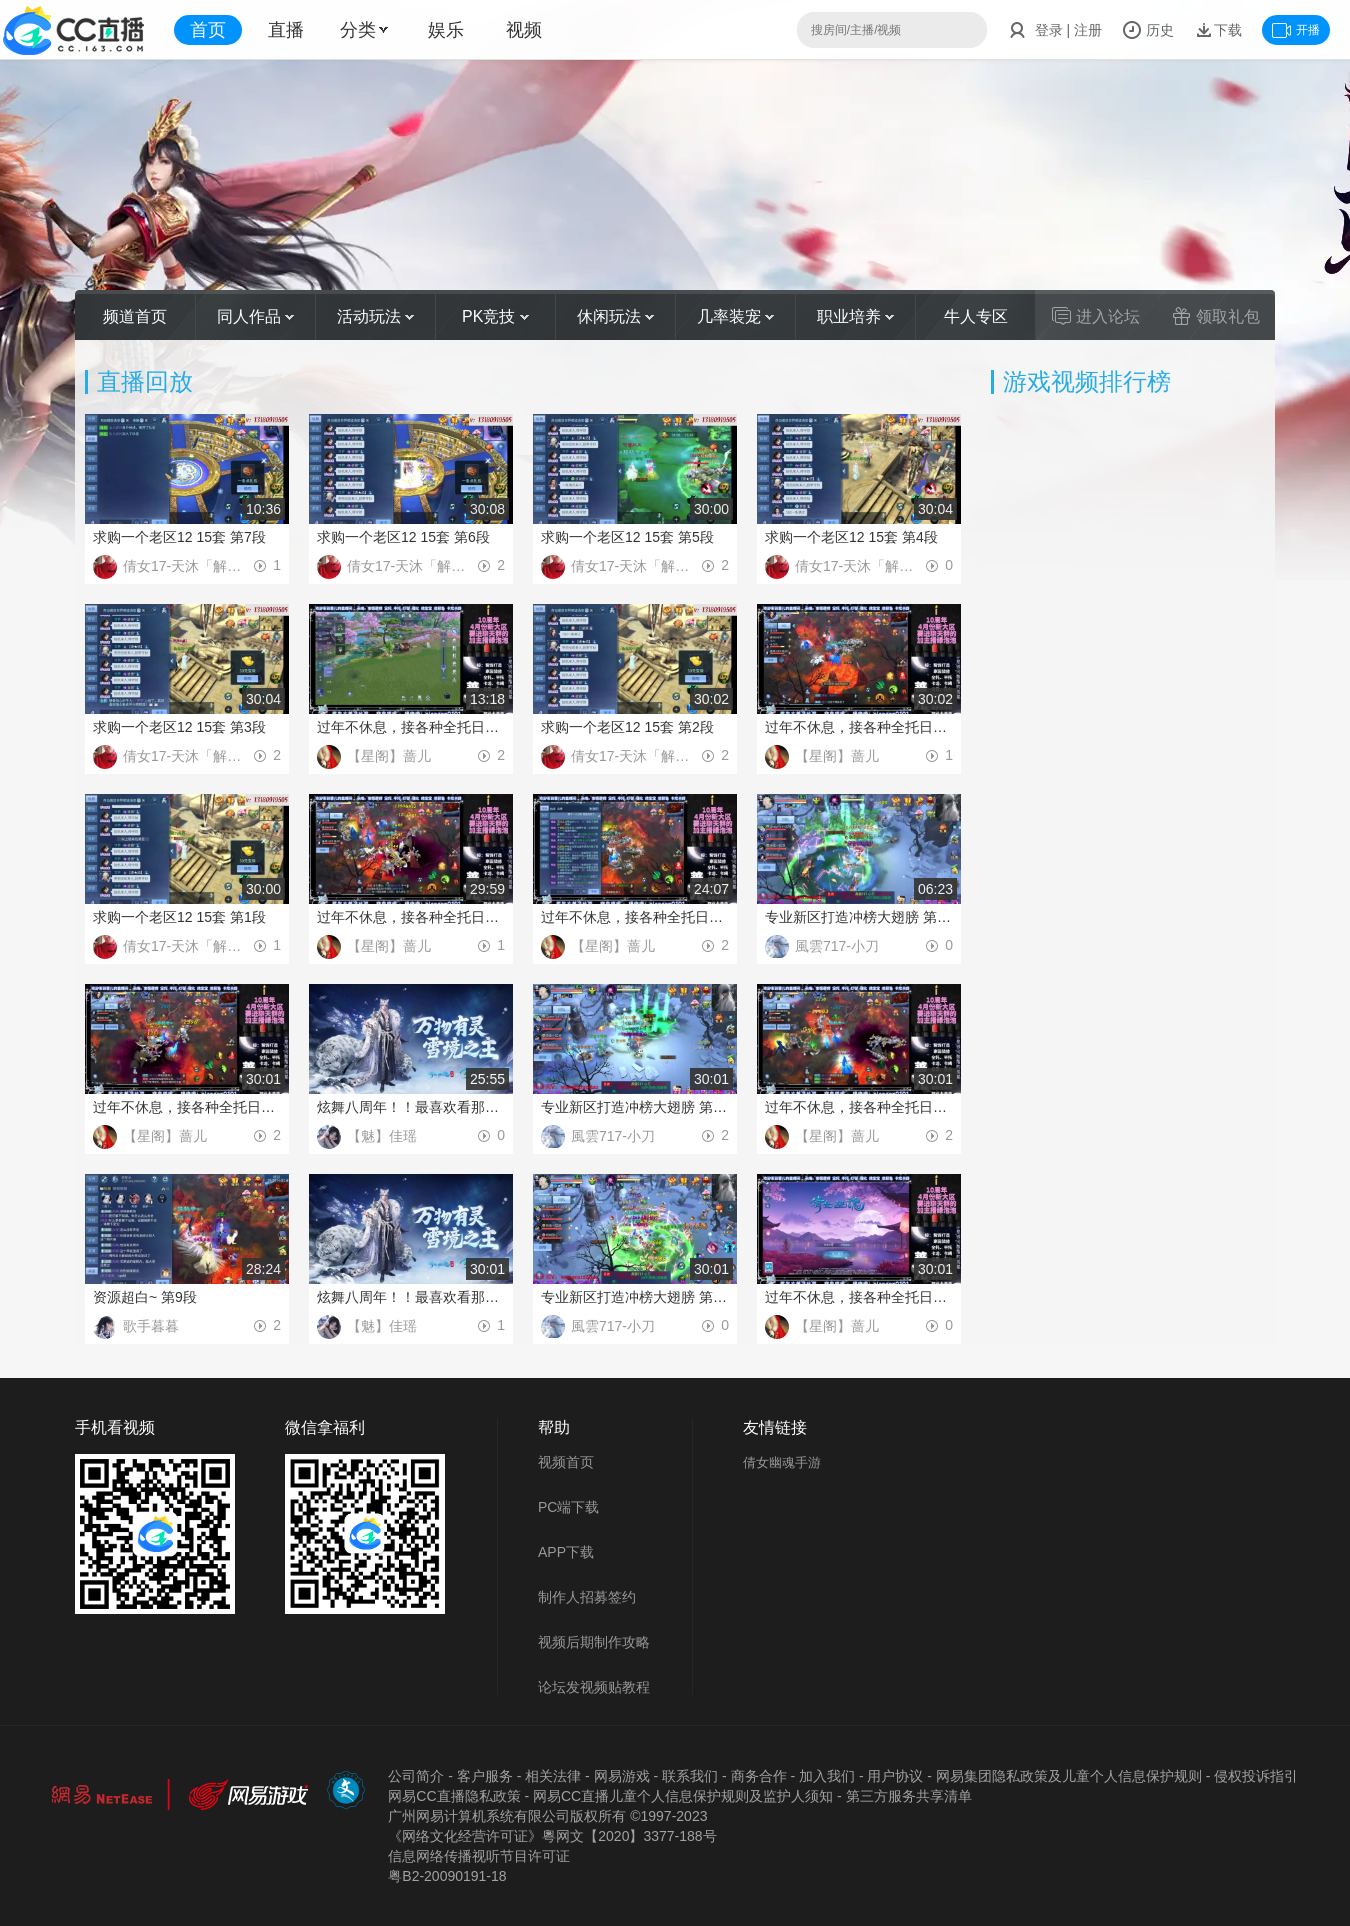  What do you see at coordinates (411, 917) in the screenshot?
I see `过年不休息，接各种全托日托周托 第1段` at bounding box center [411, 917].